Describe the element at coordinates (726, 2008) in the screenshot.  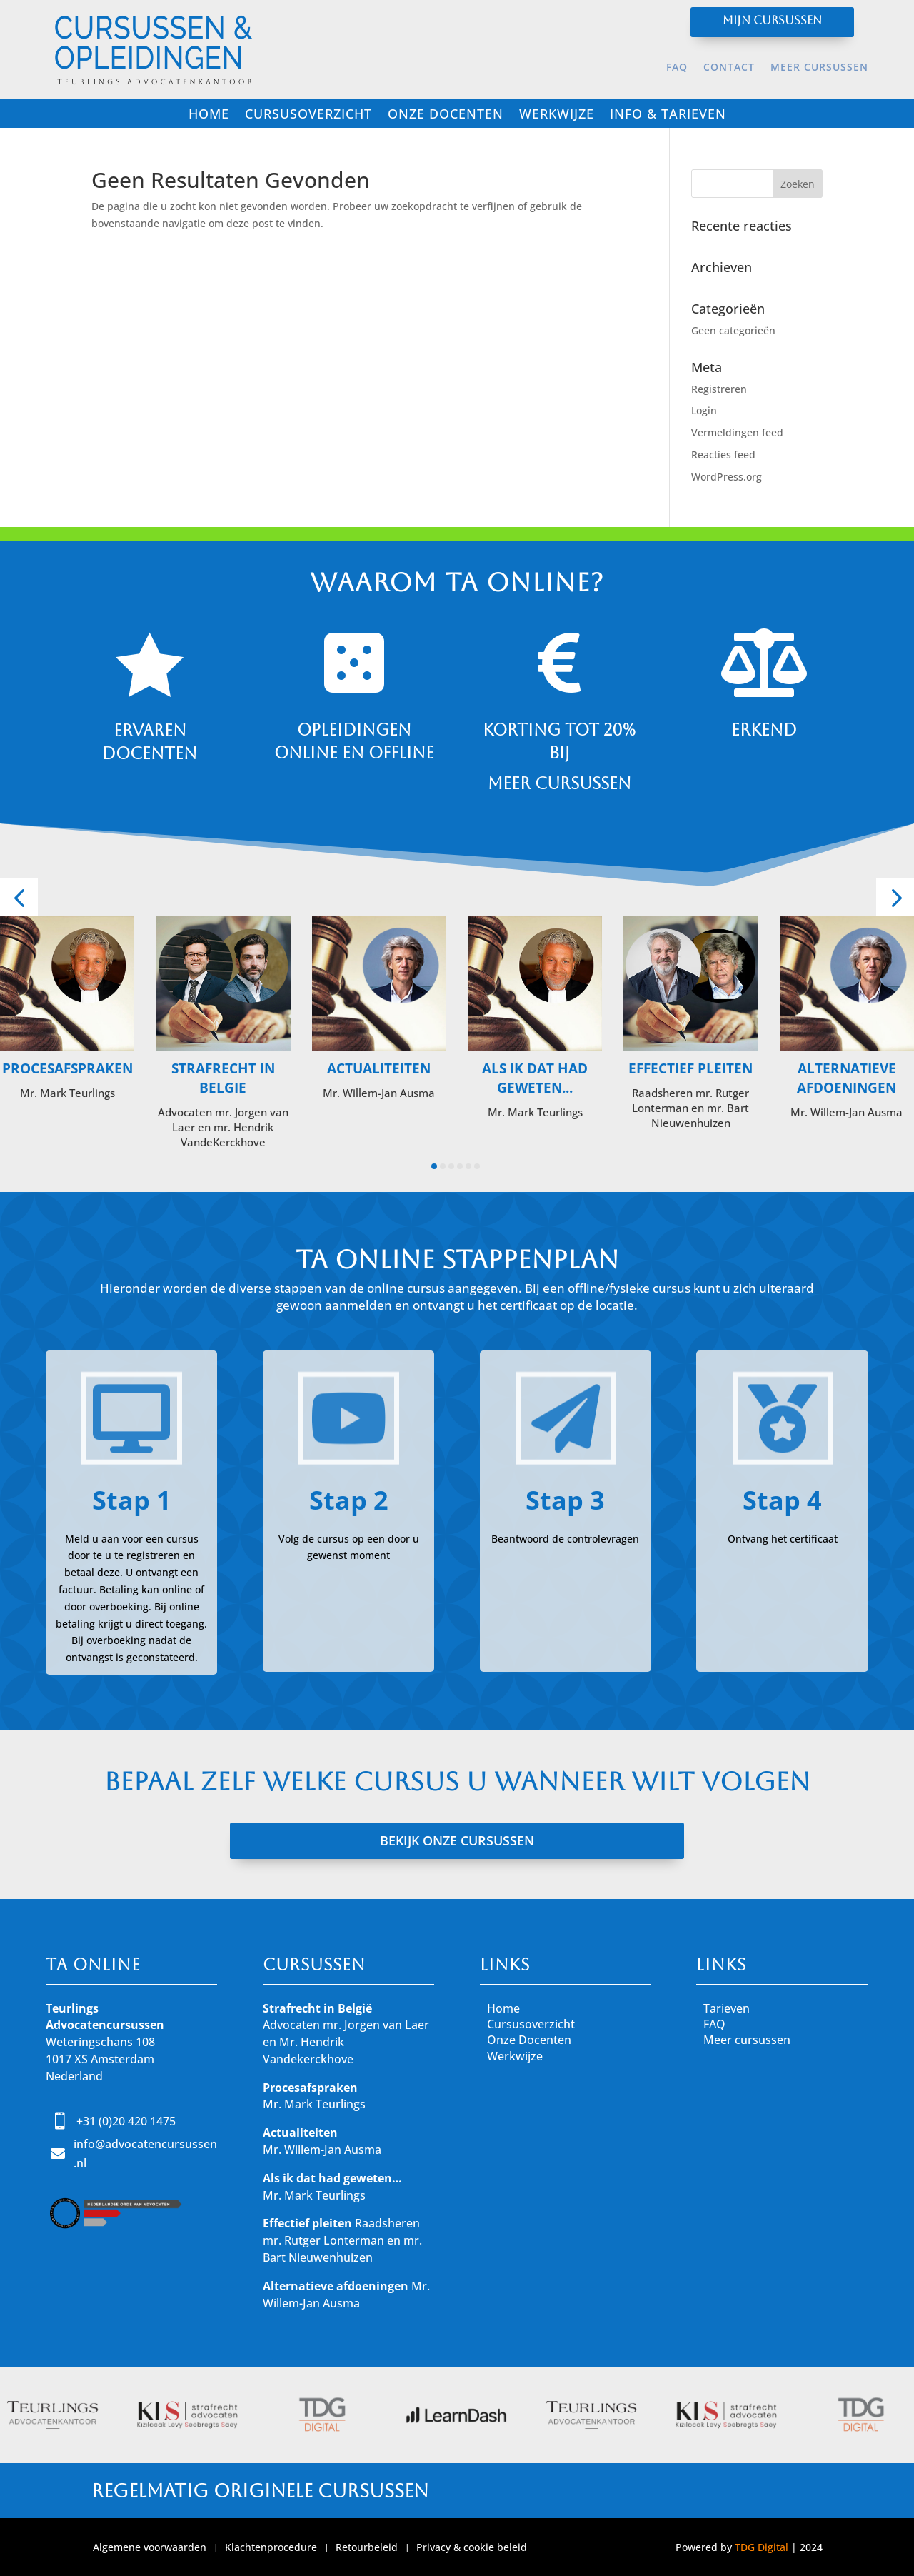
I see `Tarieven` at that location.